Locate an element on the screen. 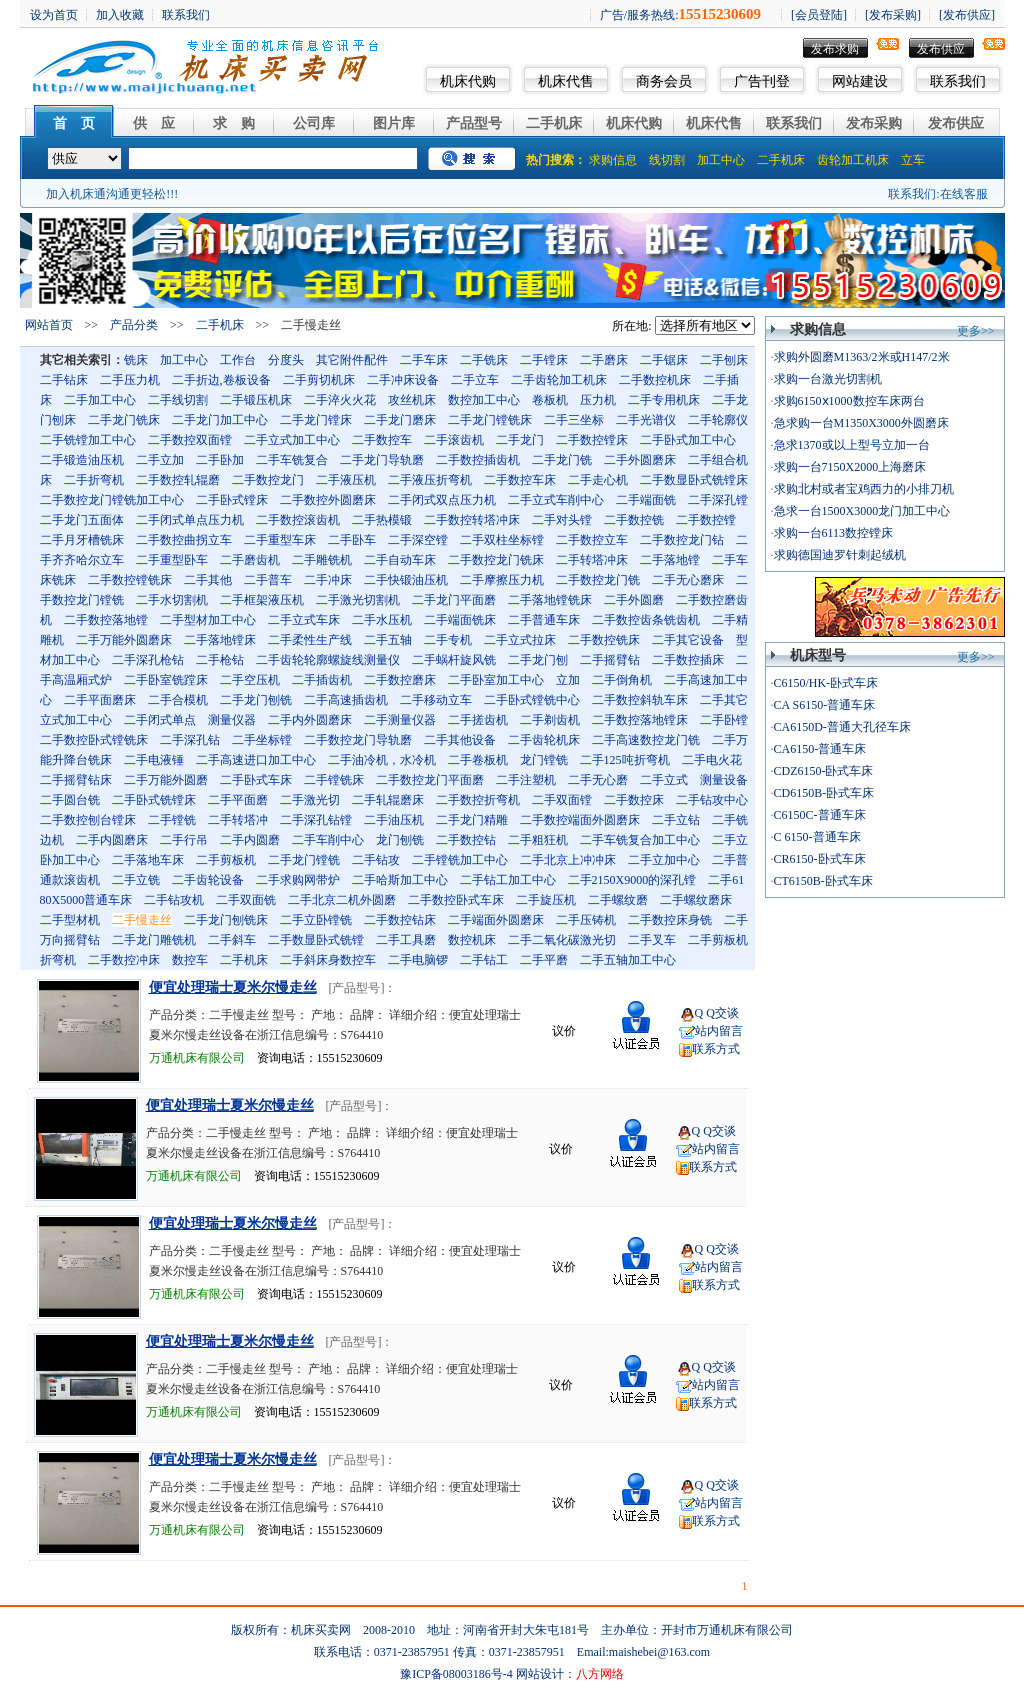  分度头 is located at coordinates (286, 360).